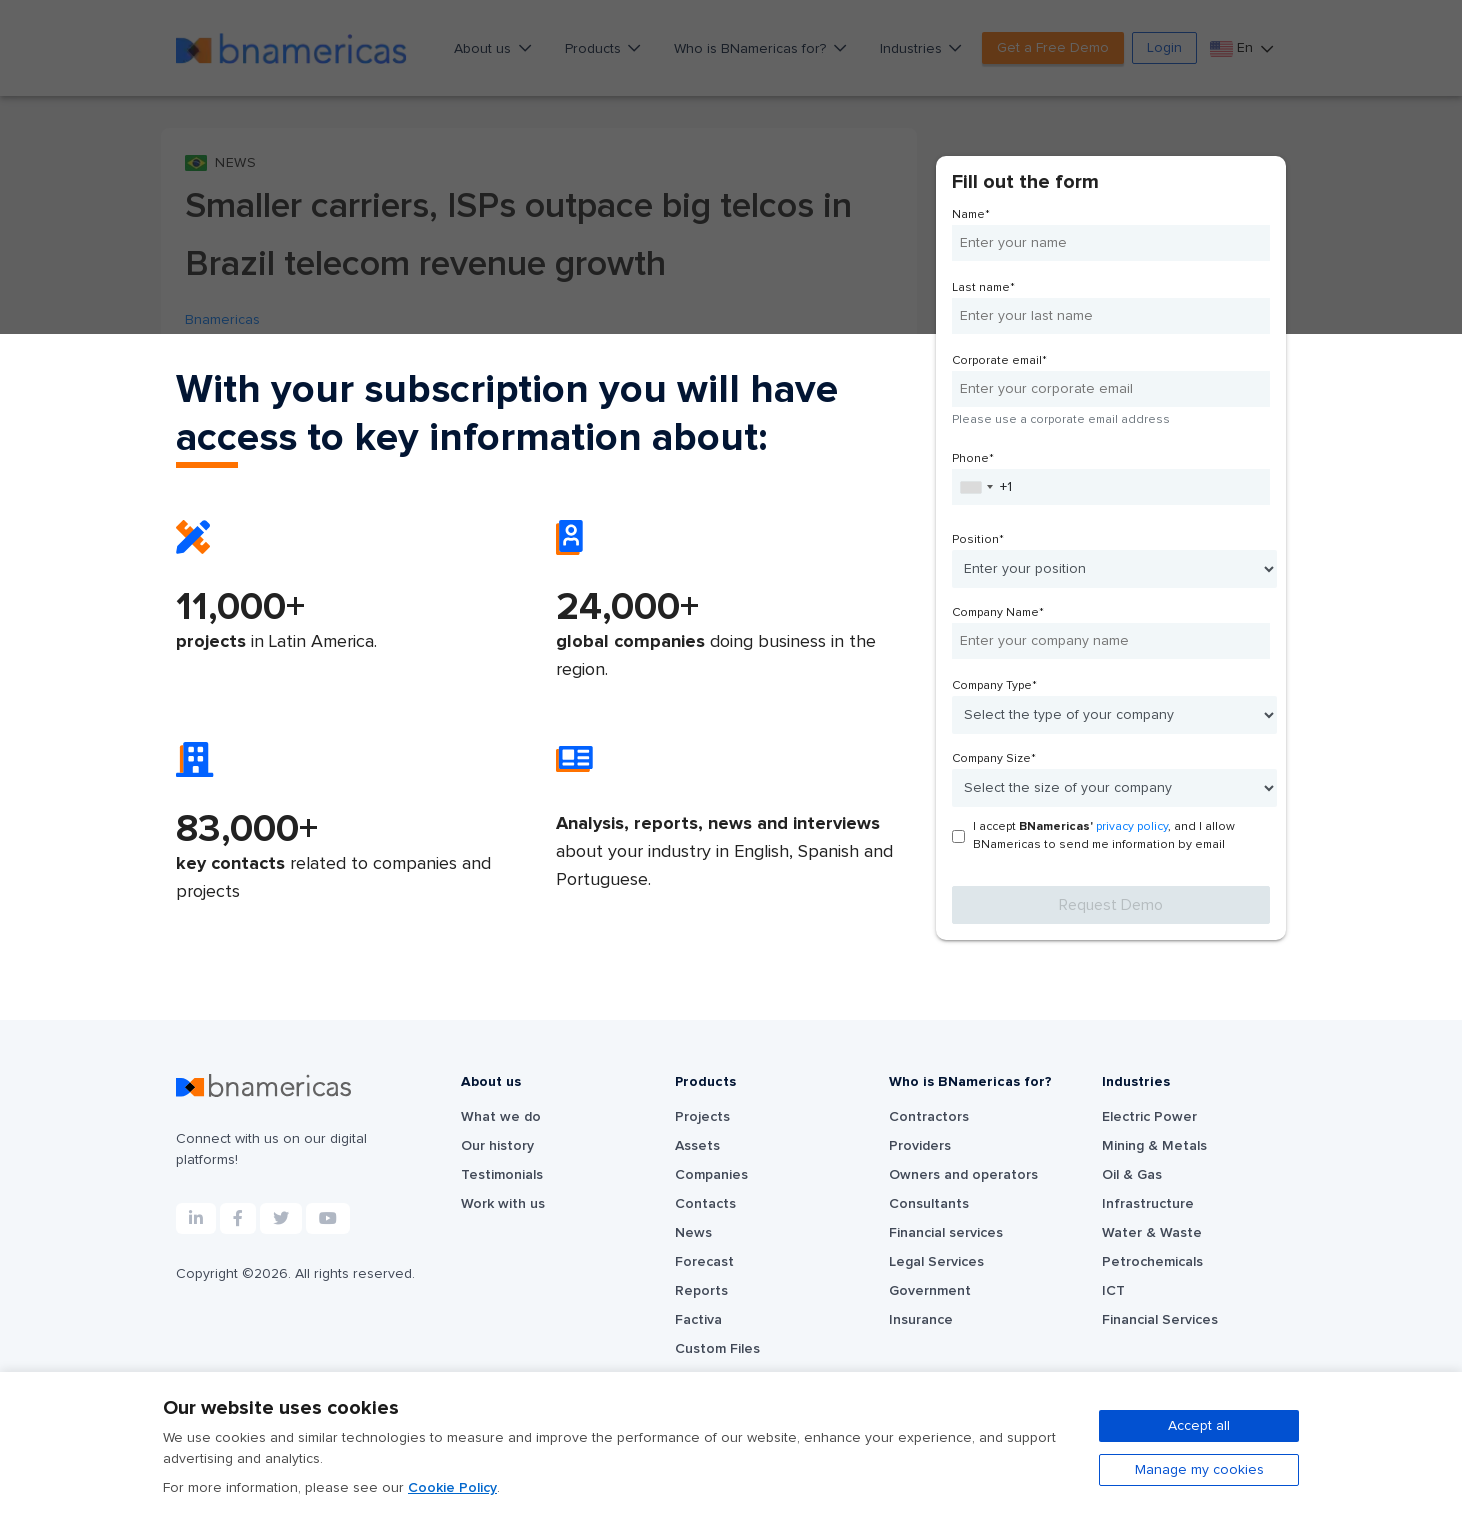  Describe the element at coordinates (1132, 827) in the screenshot. I see `privacy policy` at that location.